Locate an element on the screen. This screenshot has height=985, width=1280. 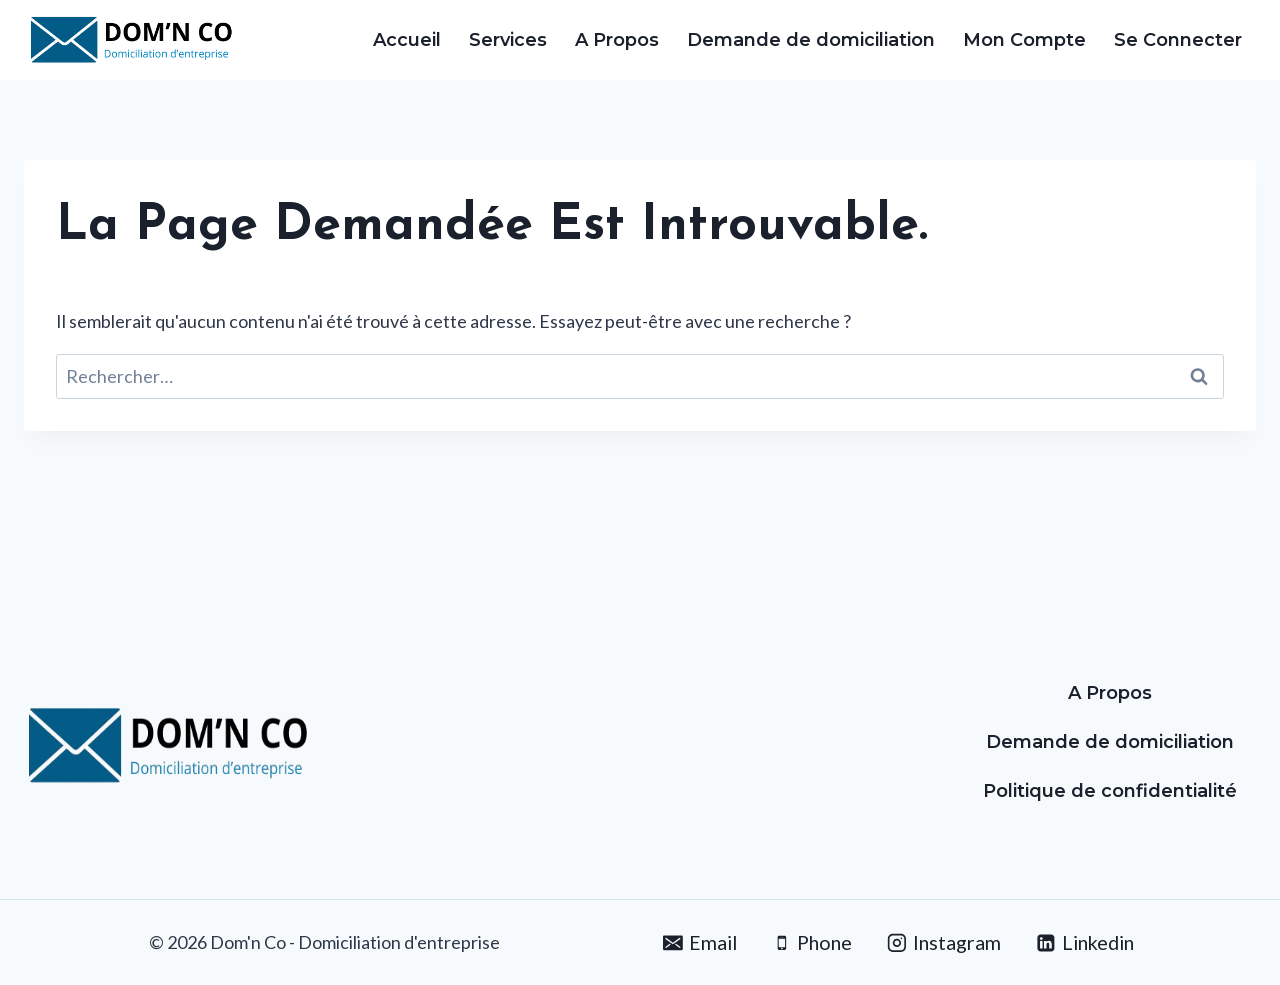
Demande de domiciliation is located at coordinates (811, 40).